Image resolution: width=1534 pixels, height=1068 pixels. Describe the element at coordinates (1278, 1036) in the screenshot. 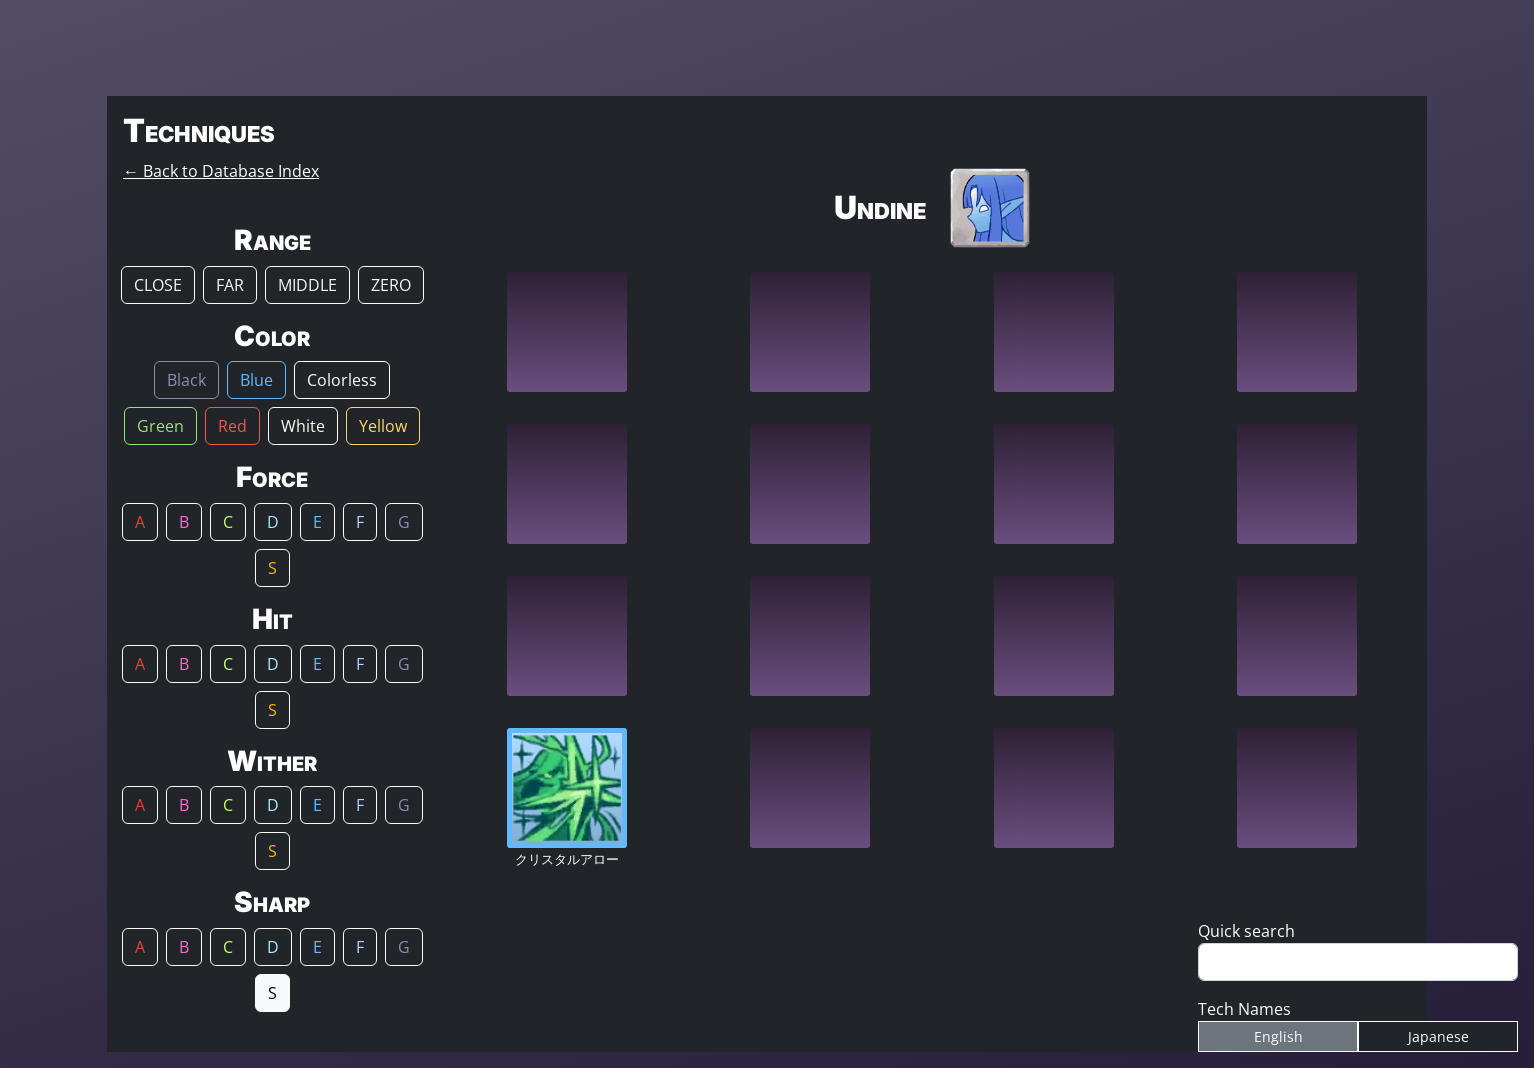

I see `English` at that location.